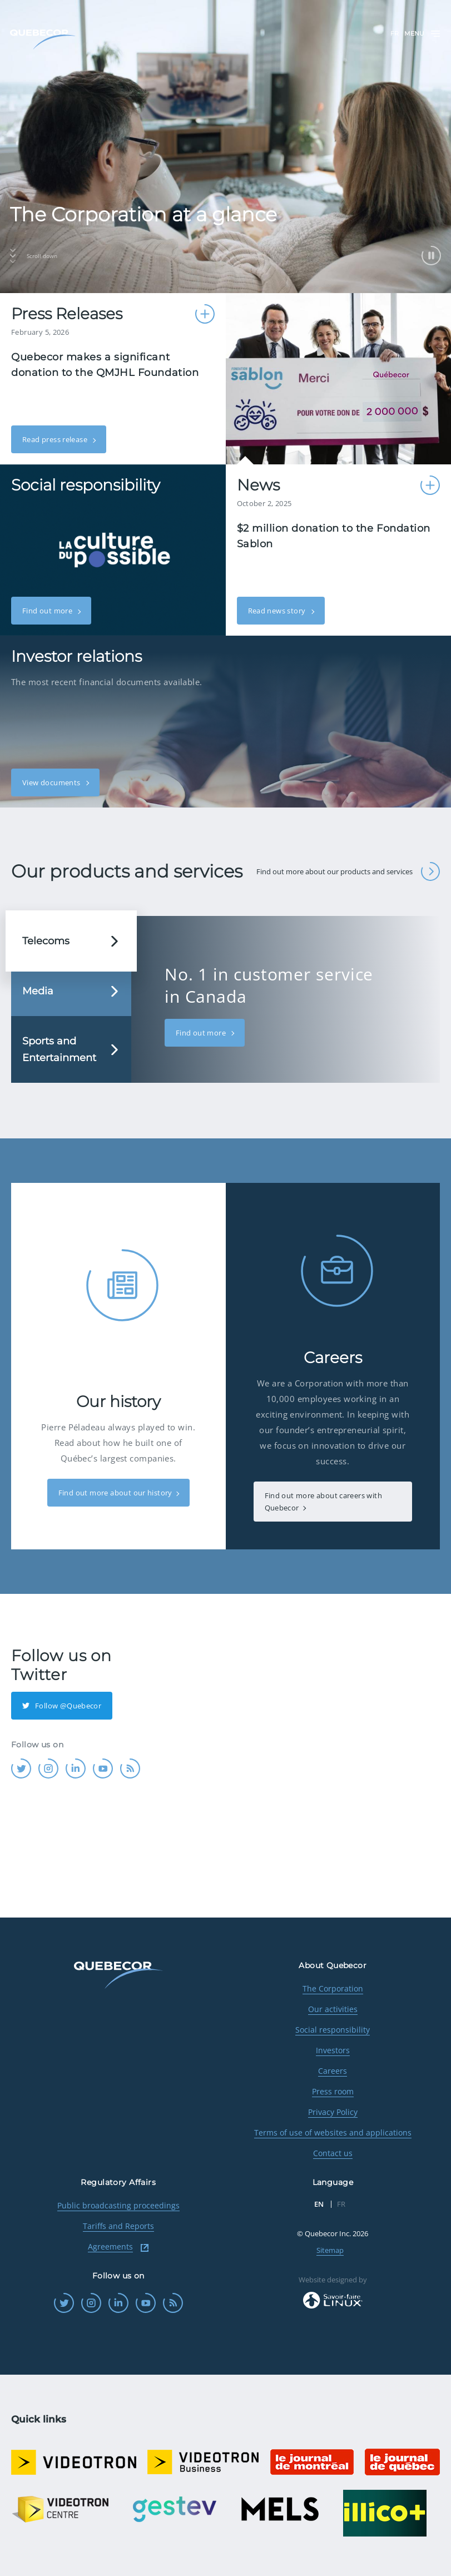  Describe the element at coordinates (333, 2112) in the screenshot. I see `Privacy Policy` at that location.